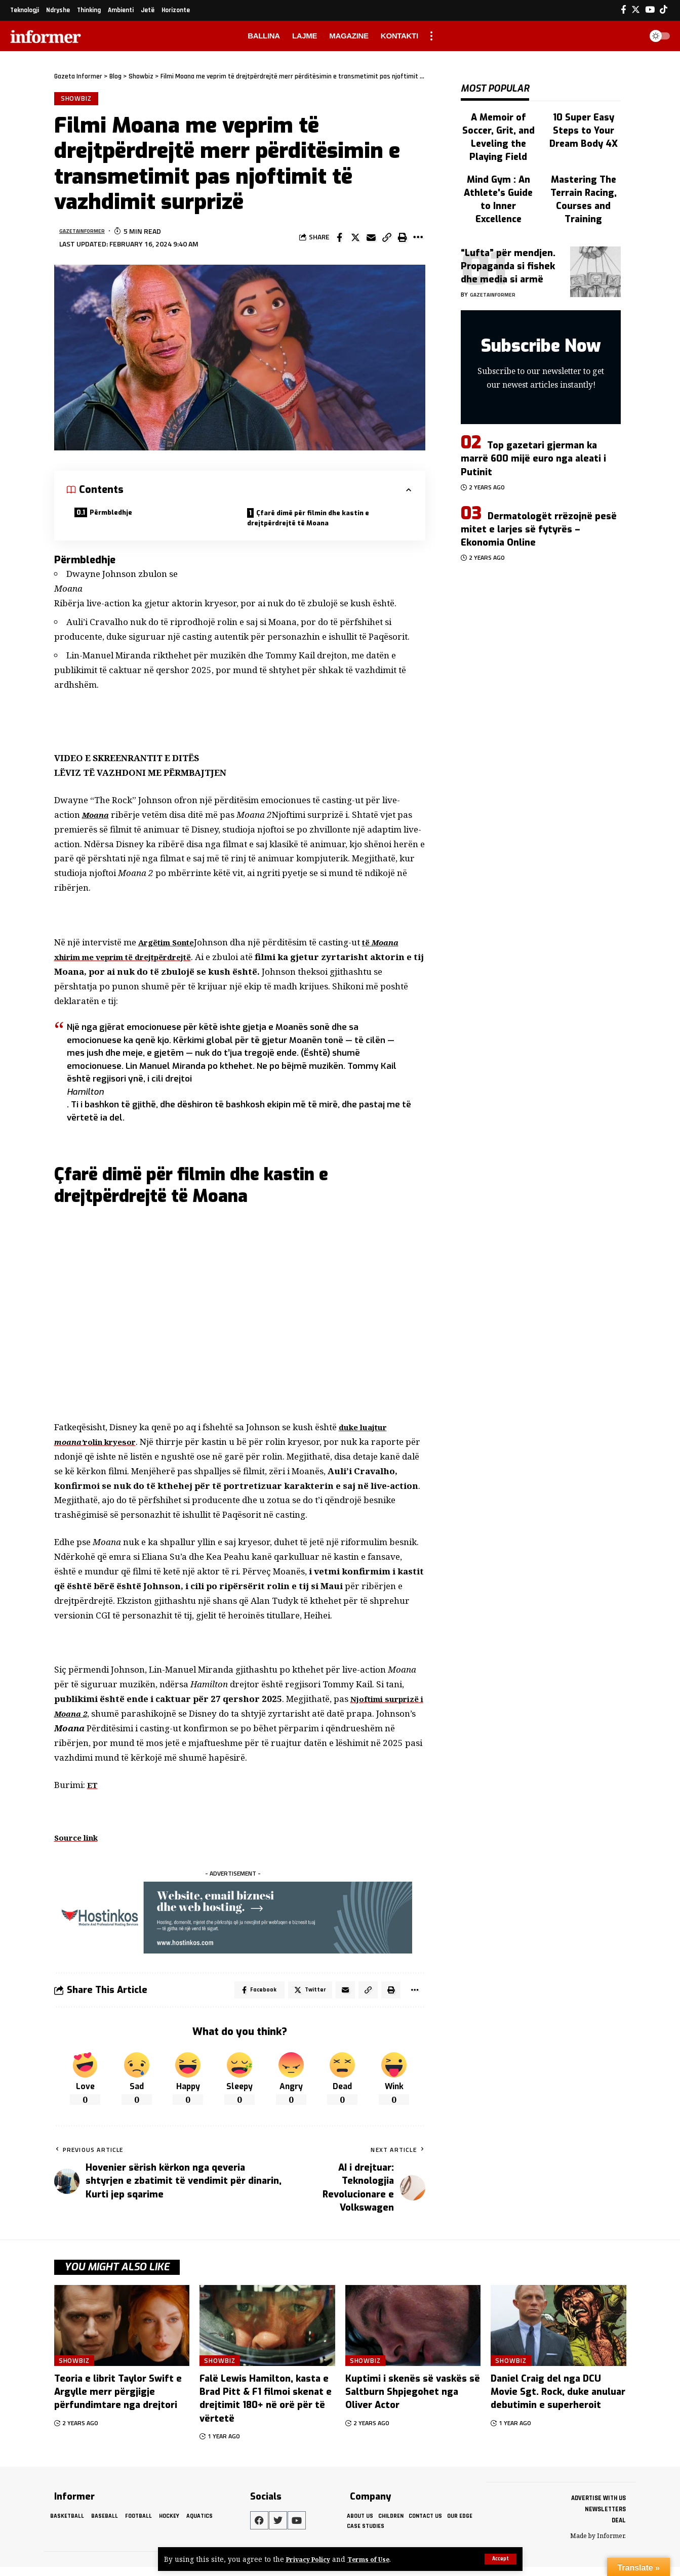 This screenshot has height=2576, width=680. What do you see at coordinates (508, 225) in the screenshot?
I see `“Lufta” për mendjen. Propaganda si fishek dhe media si armë` at bounding box center [508, 225].